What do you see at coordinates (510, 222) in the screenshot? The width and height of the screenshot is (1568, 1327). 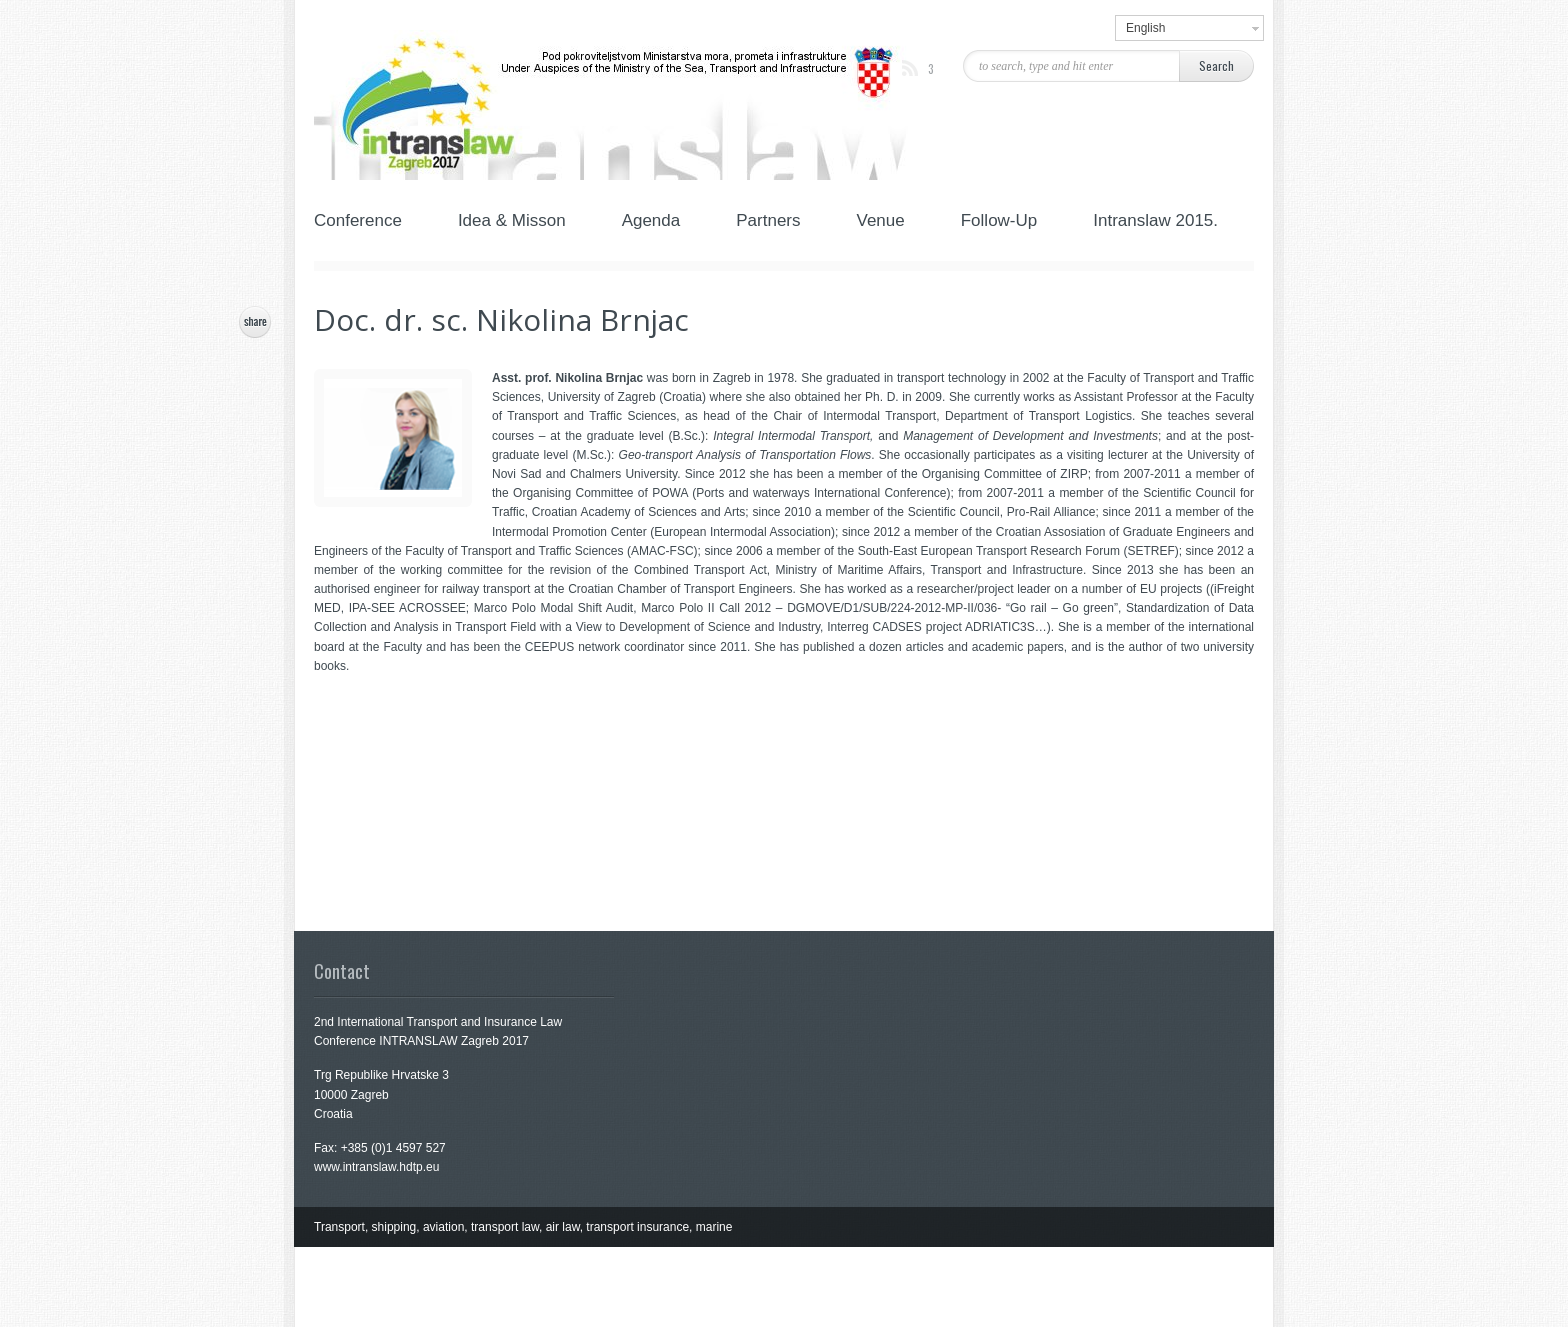 I see `Idea & Misson` at bounding box center [510, 222].